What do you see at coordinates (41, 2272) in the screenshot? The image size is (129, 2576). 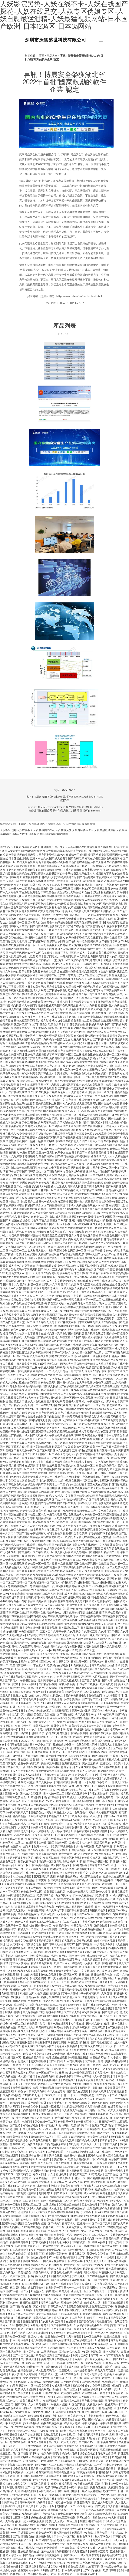 I see `日韩免费成人` at bounding box center [41, 2272].